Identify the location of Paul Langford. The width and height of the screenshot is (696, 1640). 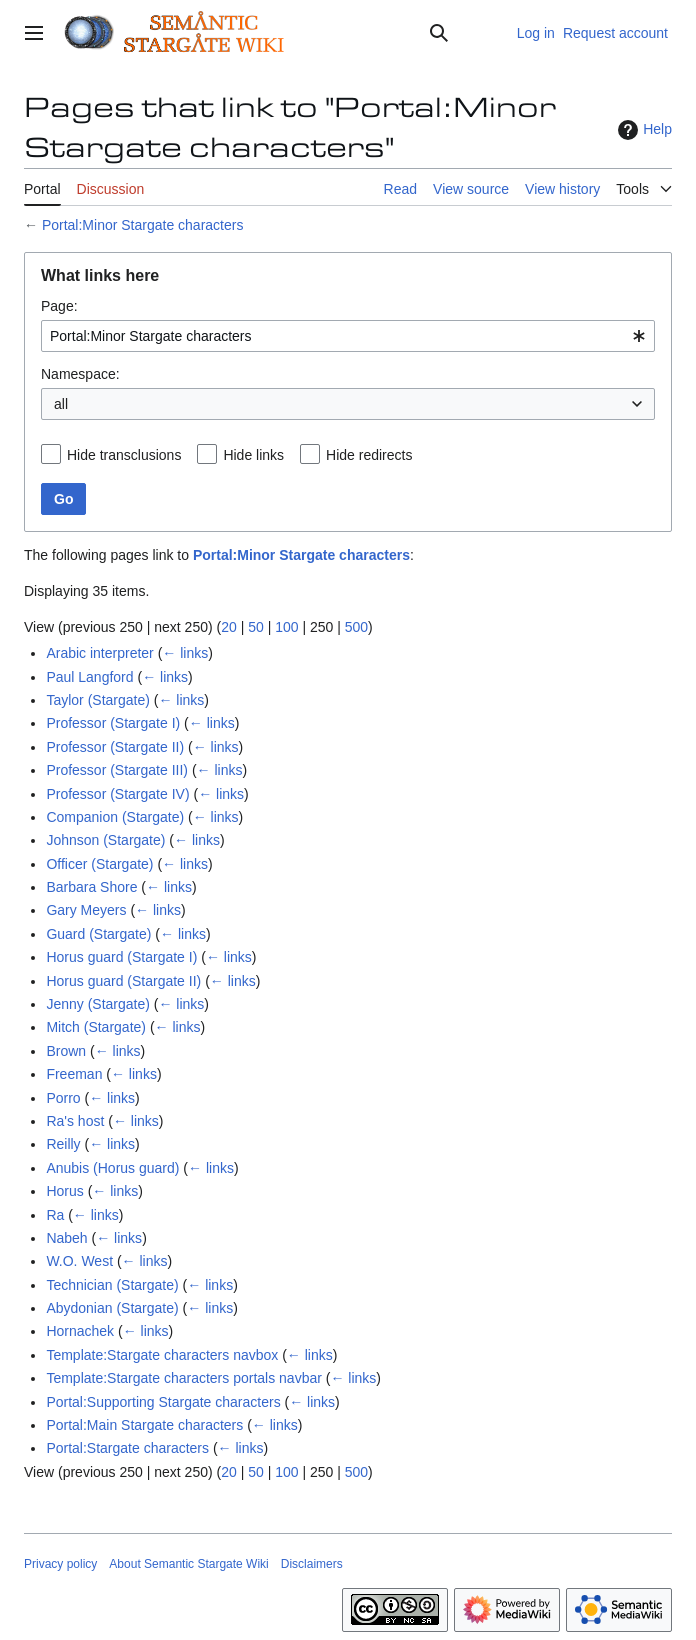
(89, 677).